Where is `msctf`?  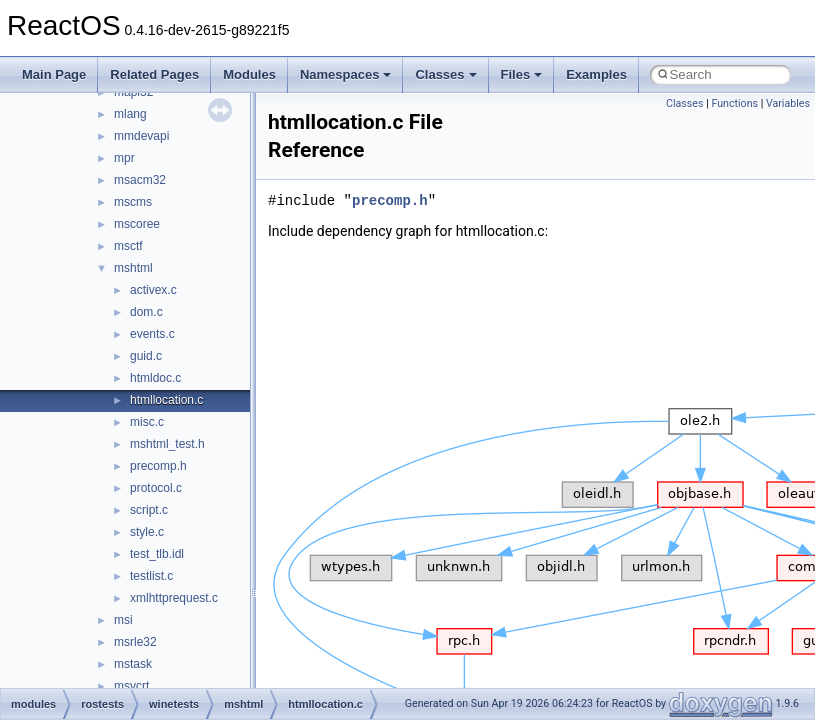
msctf is located at coordinates (128, 246).